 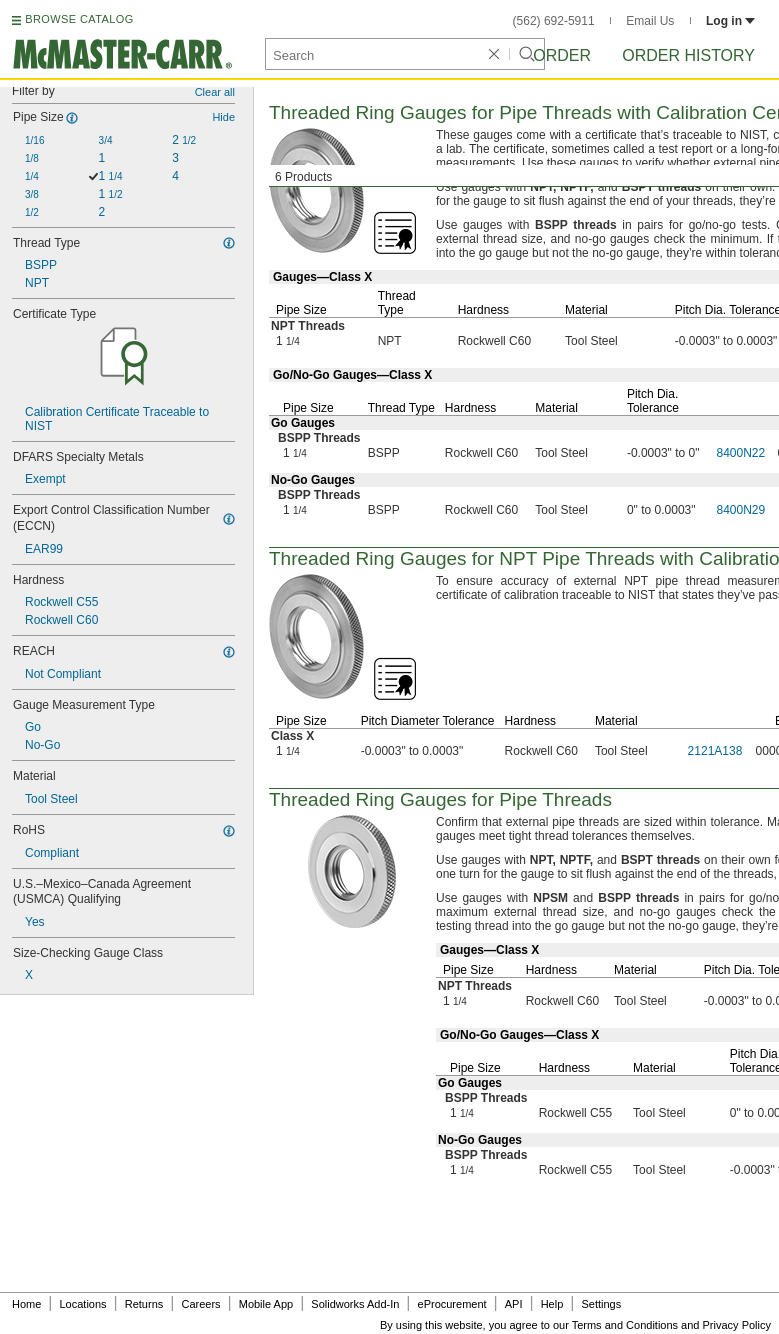 I want to click on Solidworks Add-In, so click(x=355, y=1304).